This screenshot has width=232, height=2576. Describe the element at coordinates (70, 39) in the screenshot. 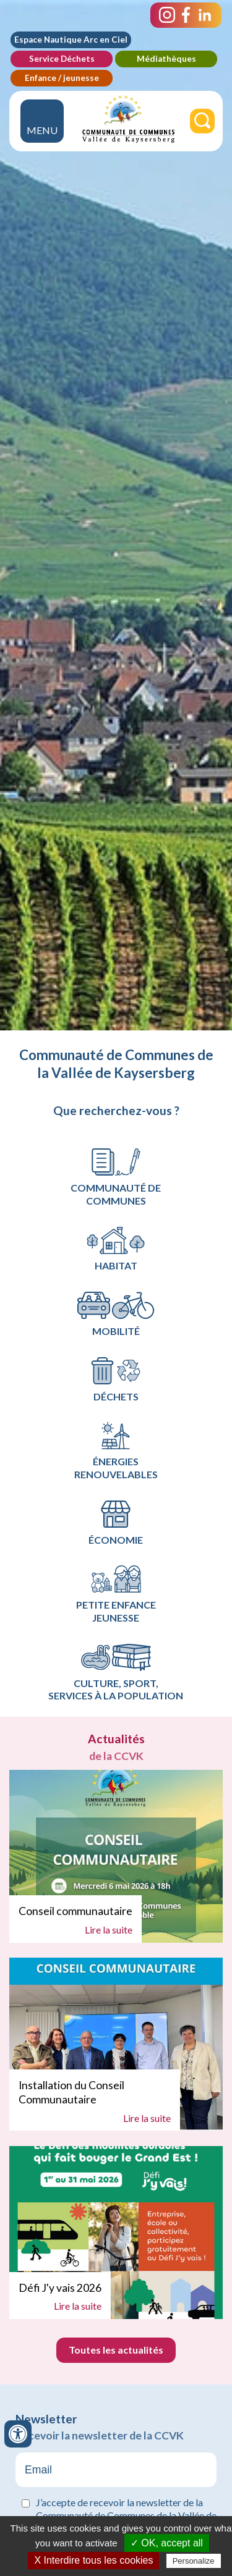

I see `Espace Nautique Arc en Ciel` at that location.